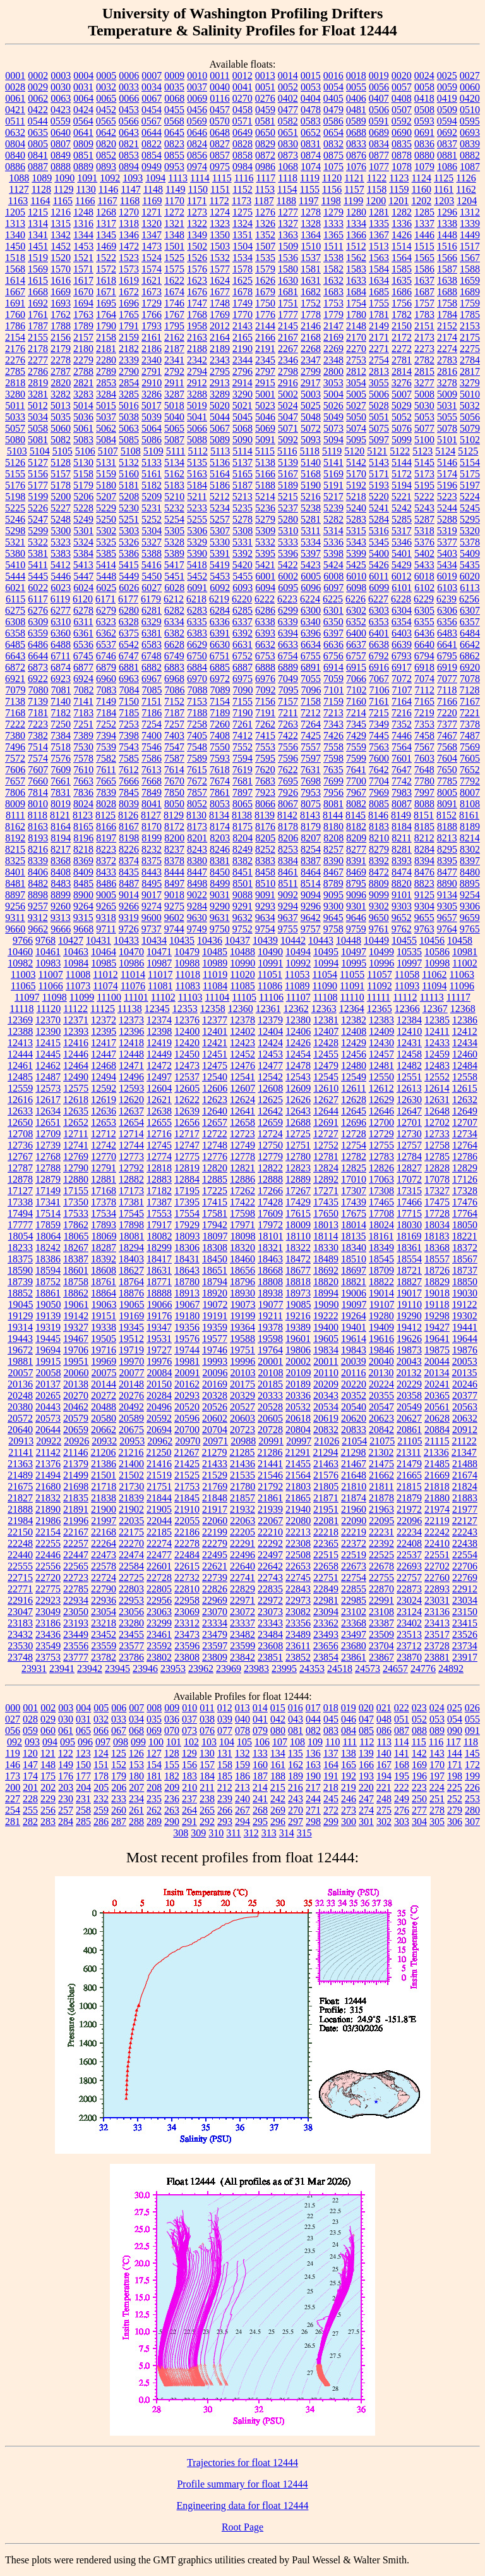 Image resolution: width=485 pixels, height=2576 pixels. I want to click on 5331, so click(242, 542).